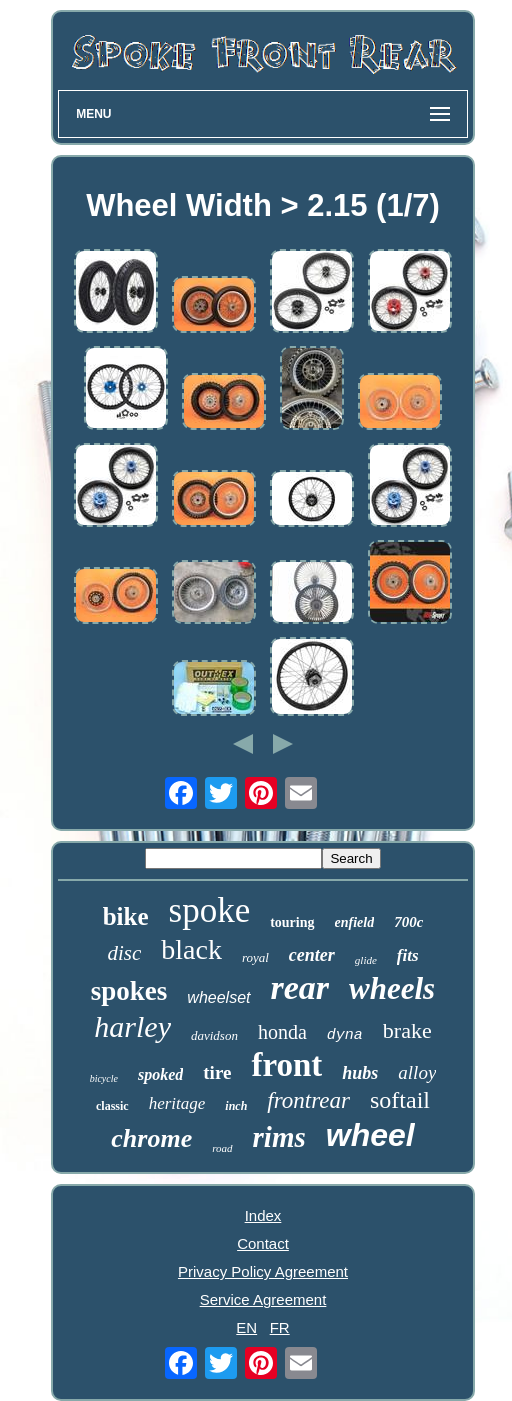 This screenshot has width=512, height=1401. I want to click on royal, so click(255, 957).